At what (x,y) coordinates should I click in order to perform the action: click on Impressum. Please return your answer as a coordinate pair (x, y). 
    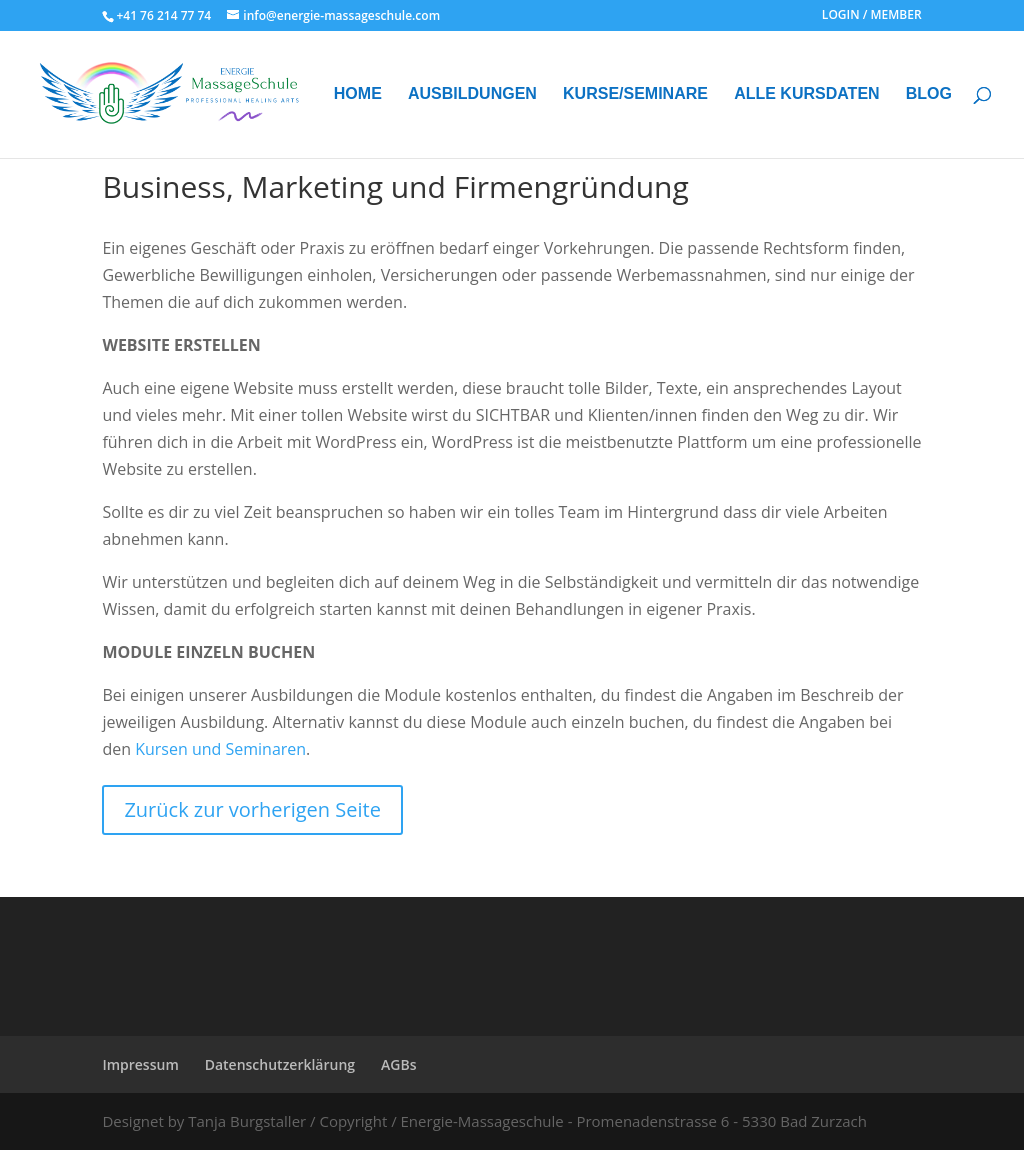
    Looking at the image, I should click on (140, 1064).